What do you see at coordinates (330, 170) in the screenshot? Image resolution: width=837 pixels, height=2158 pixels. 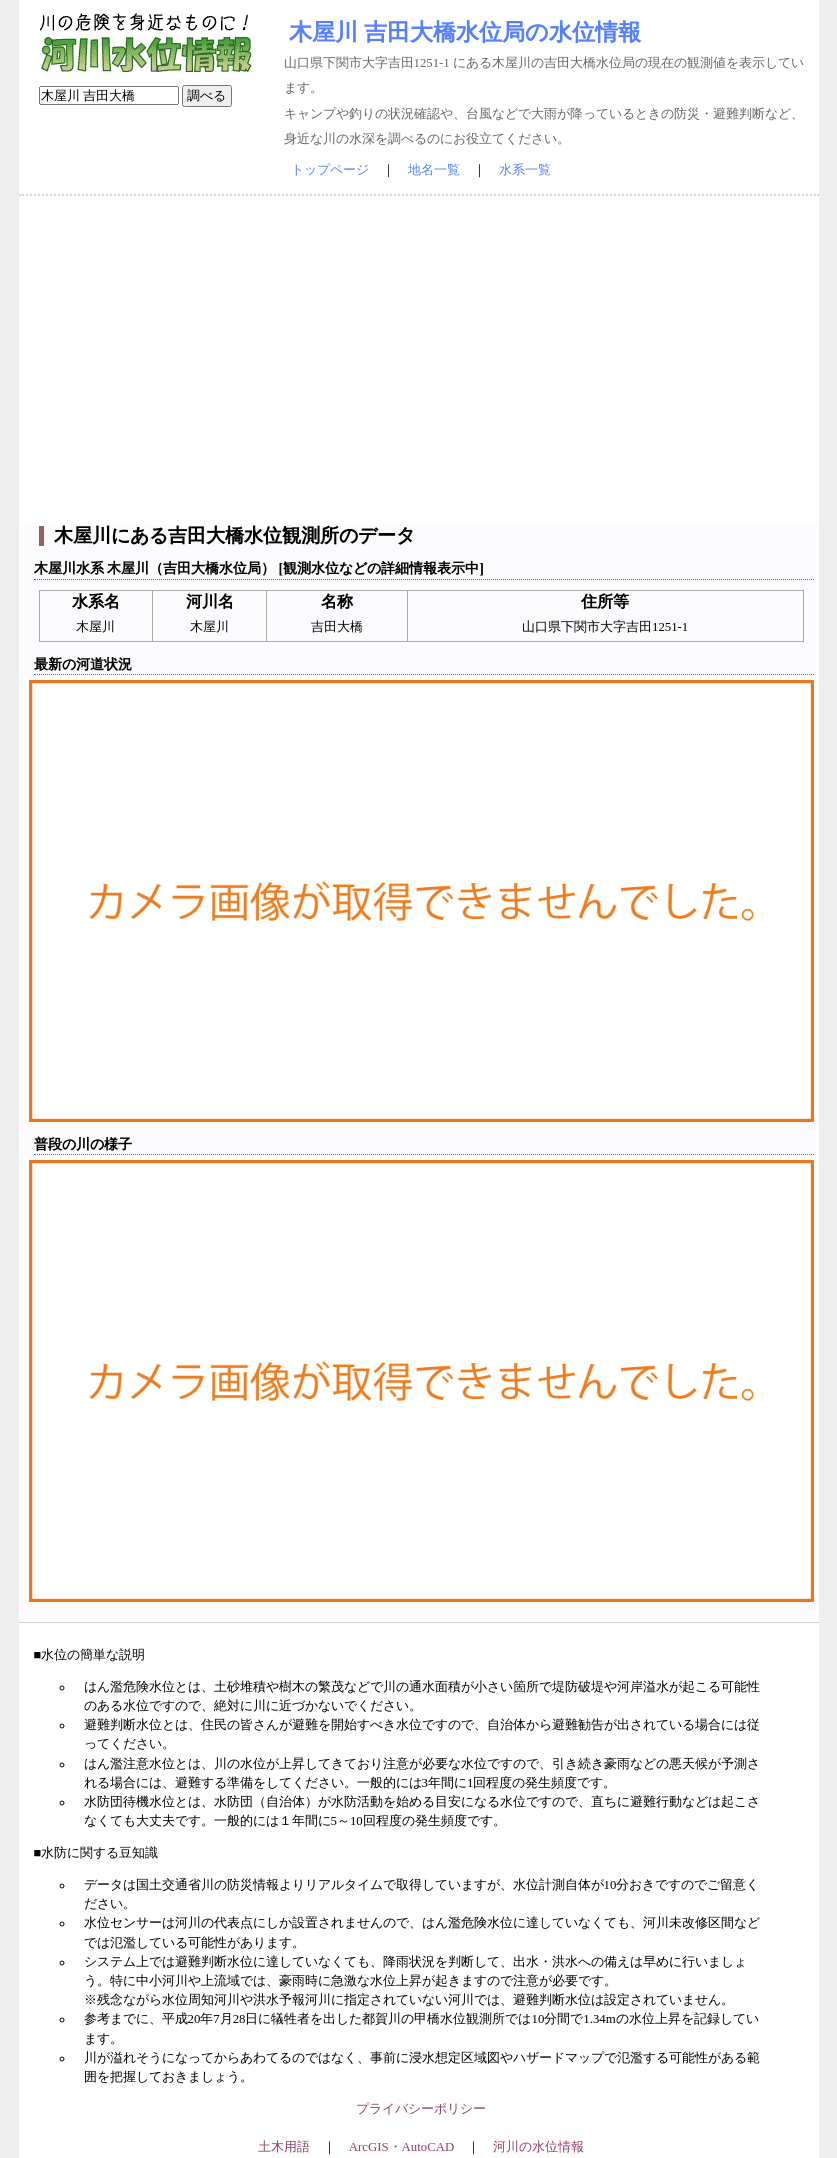 I see `トップページ` at bounding box center [330, 170].